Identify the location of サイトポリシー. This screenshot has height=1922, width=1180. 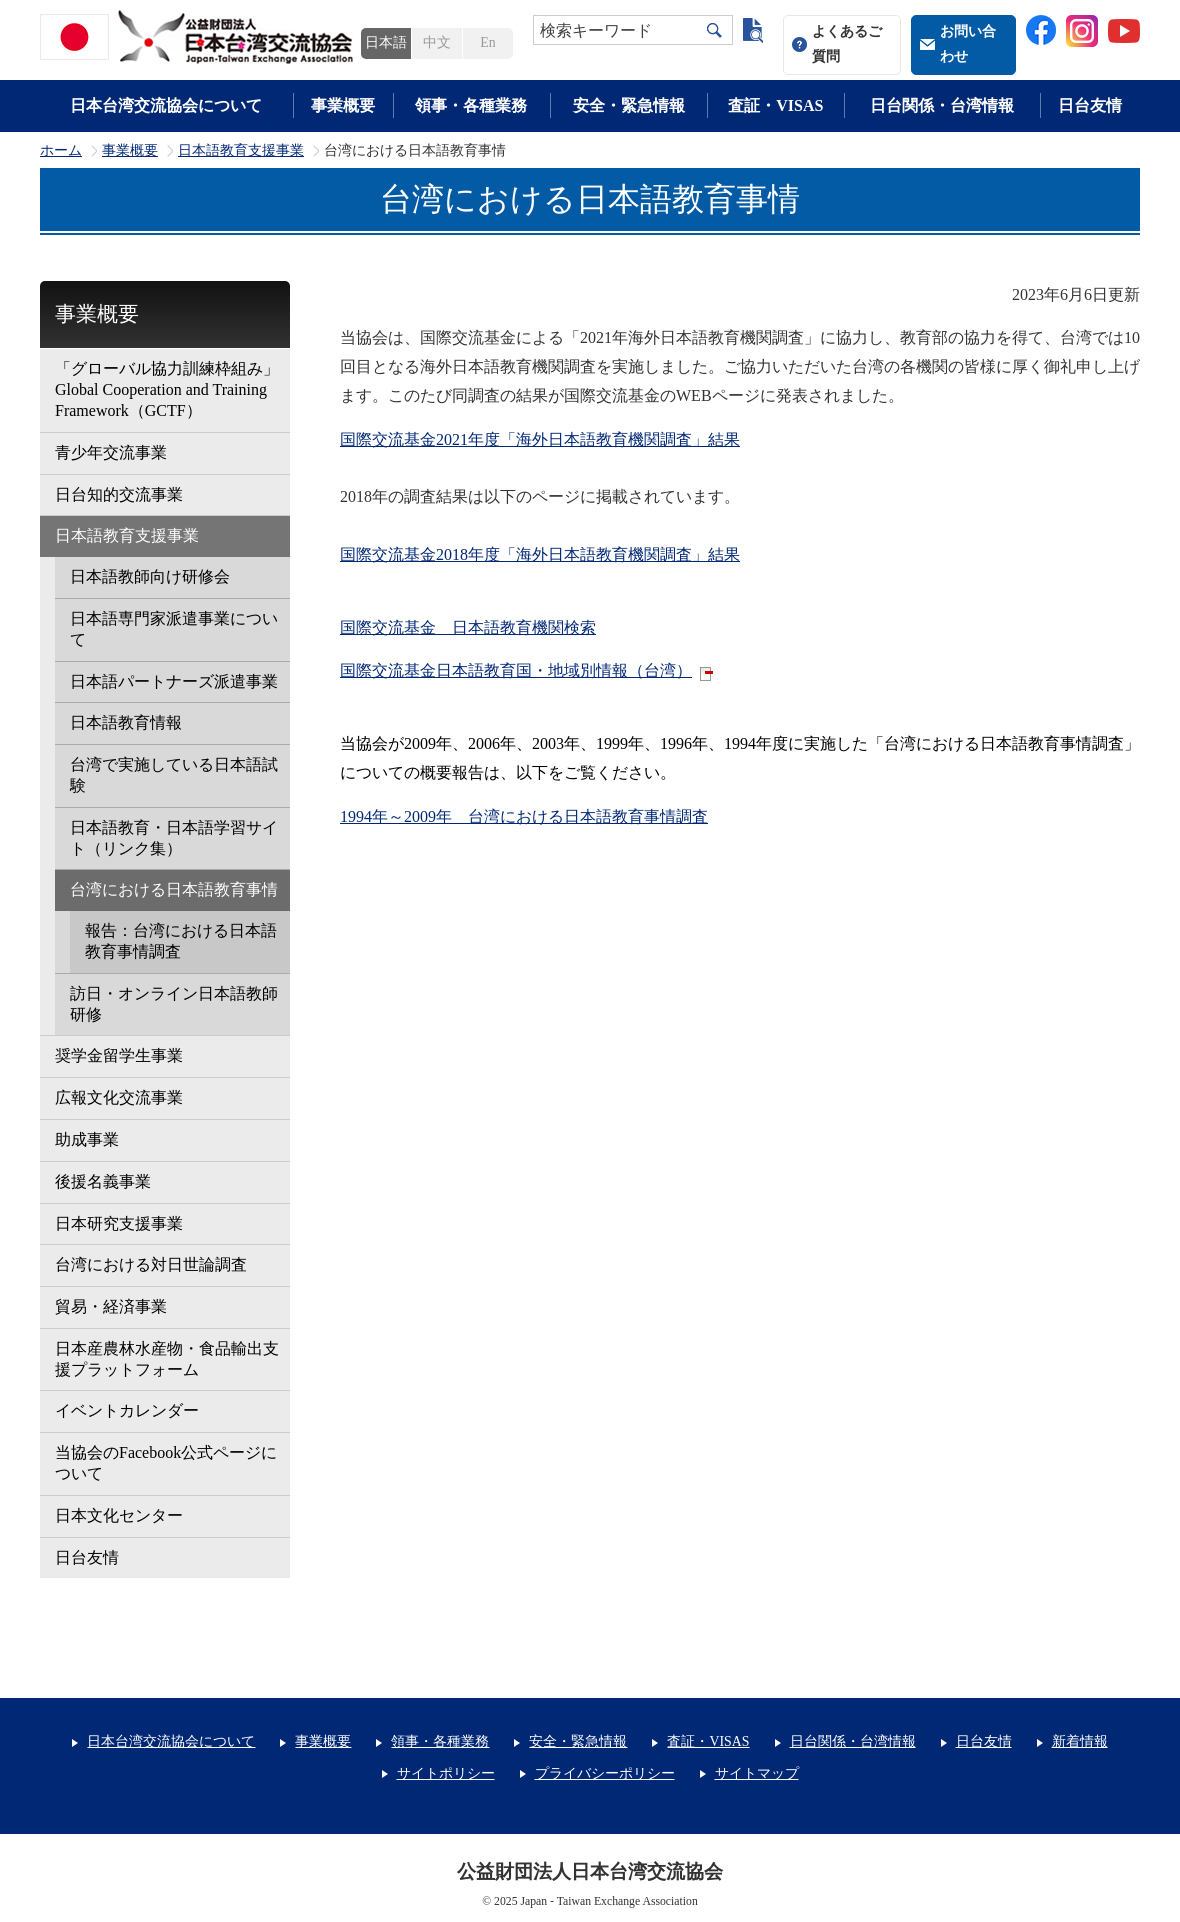
(446, 1773).